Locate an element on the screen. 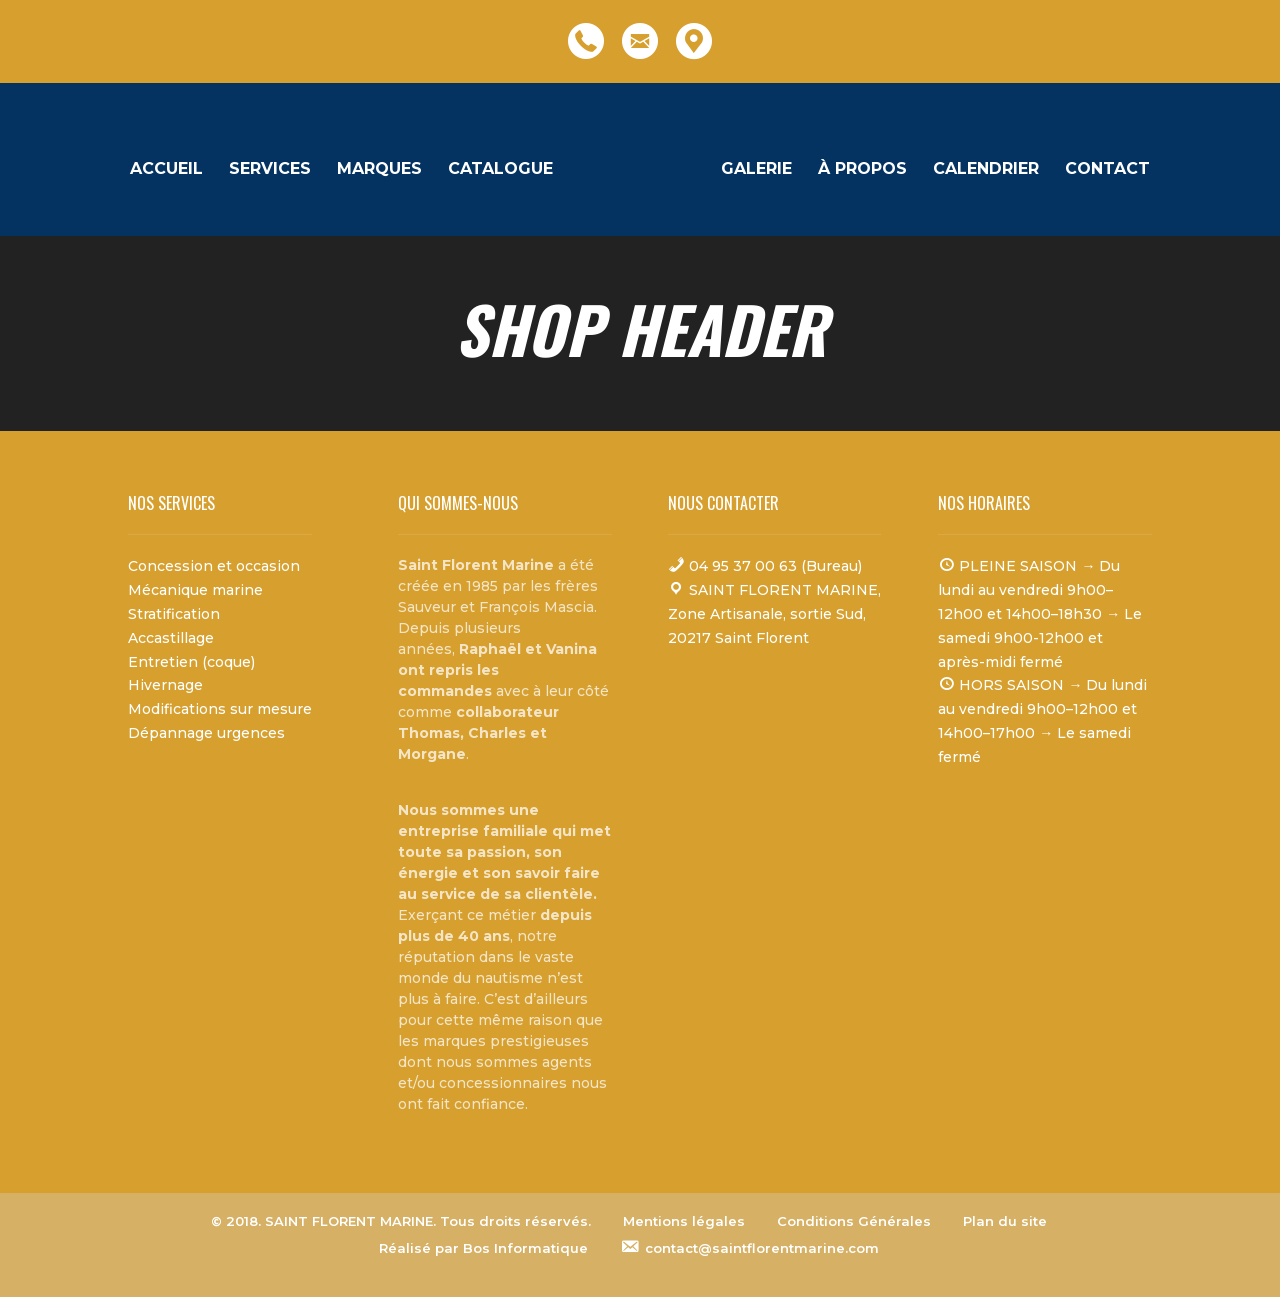 Image resolution: width=1280 pixels, height=1297 pixels. À propos is located at coordinates (857, 170).